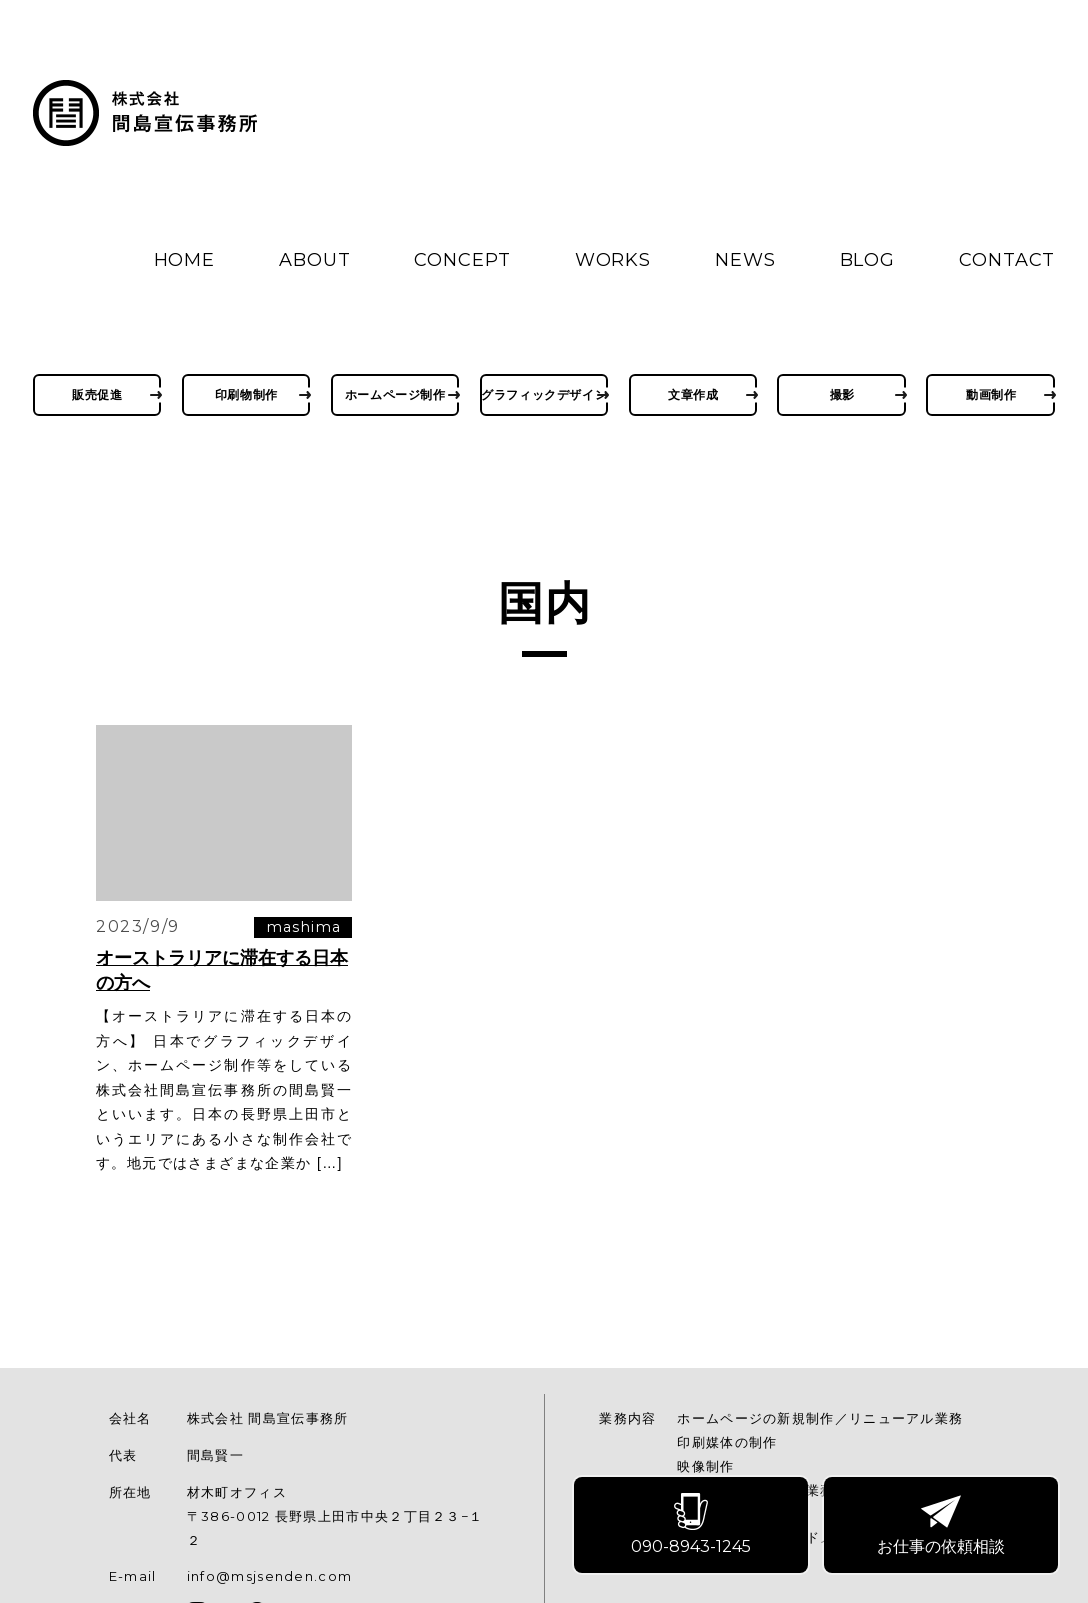  I want to click on 090-8943-1245, so click(692, 1525).